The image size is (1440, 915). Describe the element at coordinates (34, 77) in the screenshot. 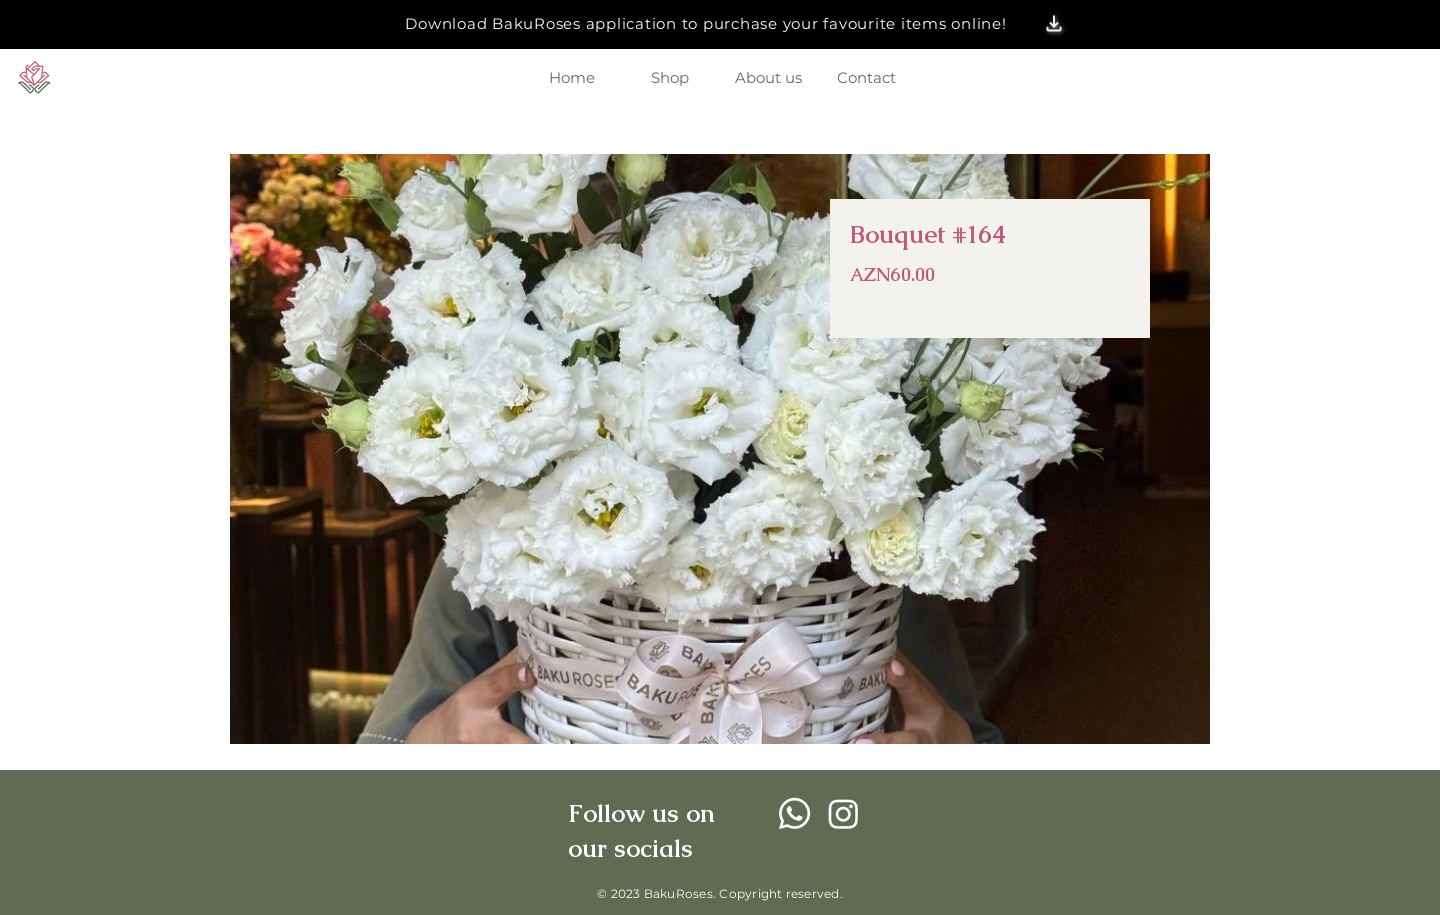

I see `[Eye]` at that location.